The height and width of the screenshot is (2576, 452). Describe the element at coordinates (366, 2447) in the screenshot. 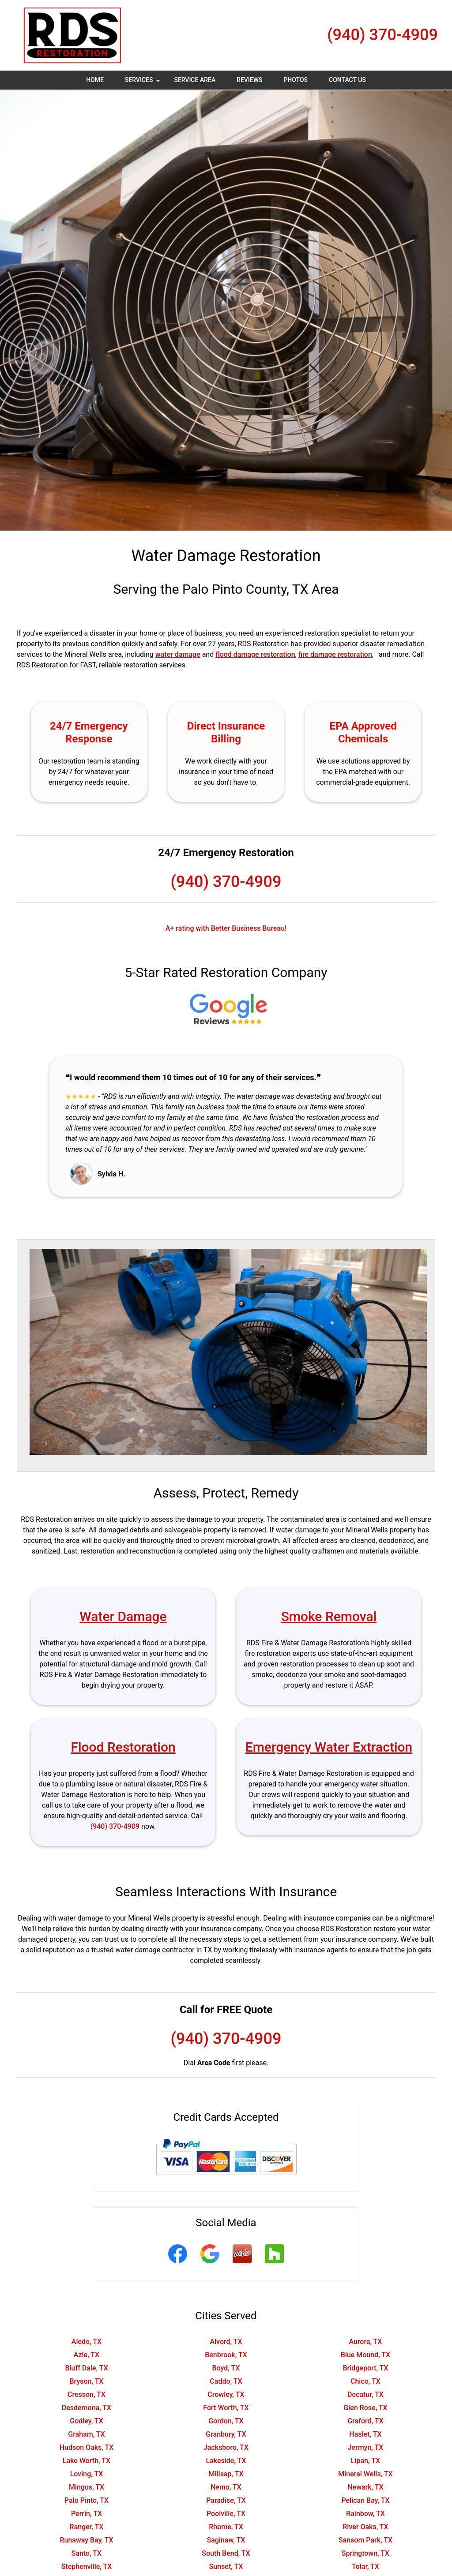

I see `Jermyn, TX` at that location.